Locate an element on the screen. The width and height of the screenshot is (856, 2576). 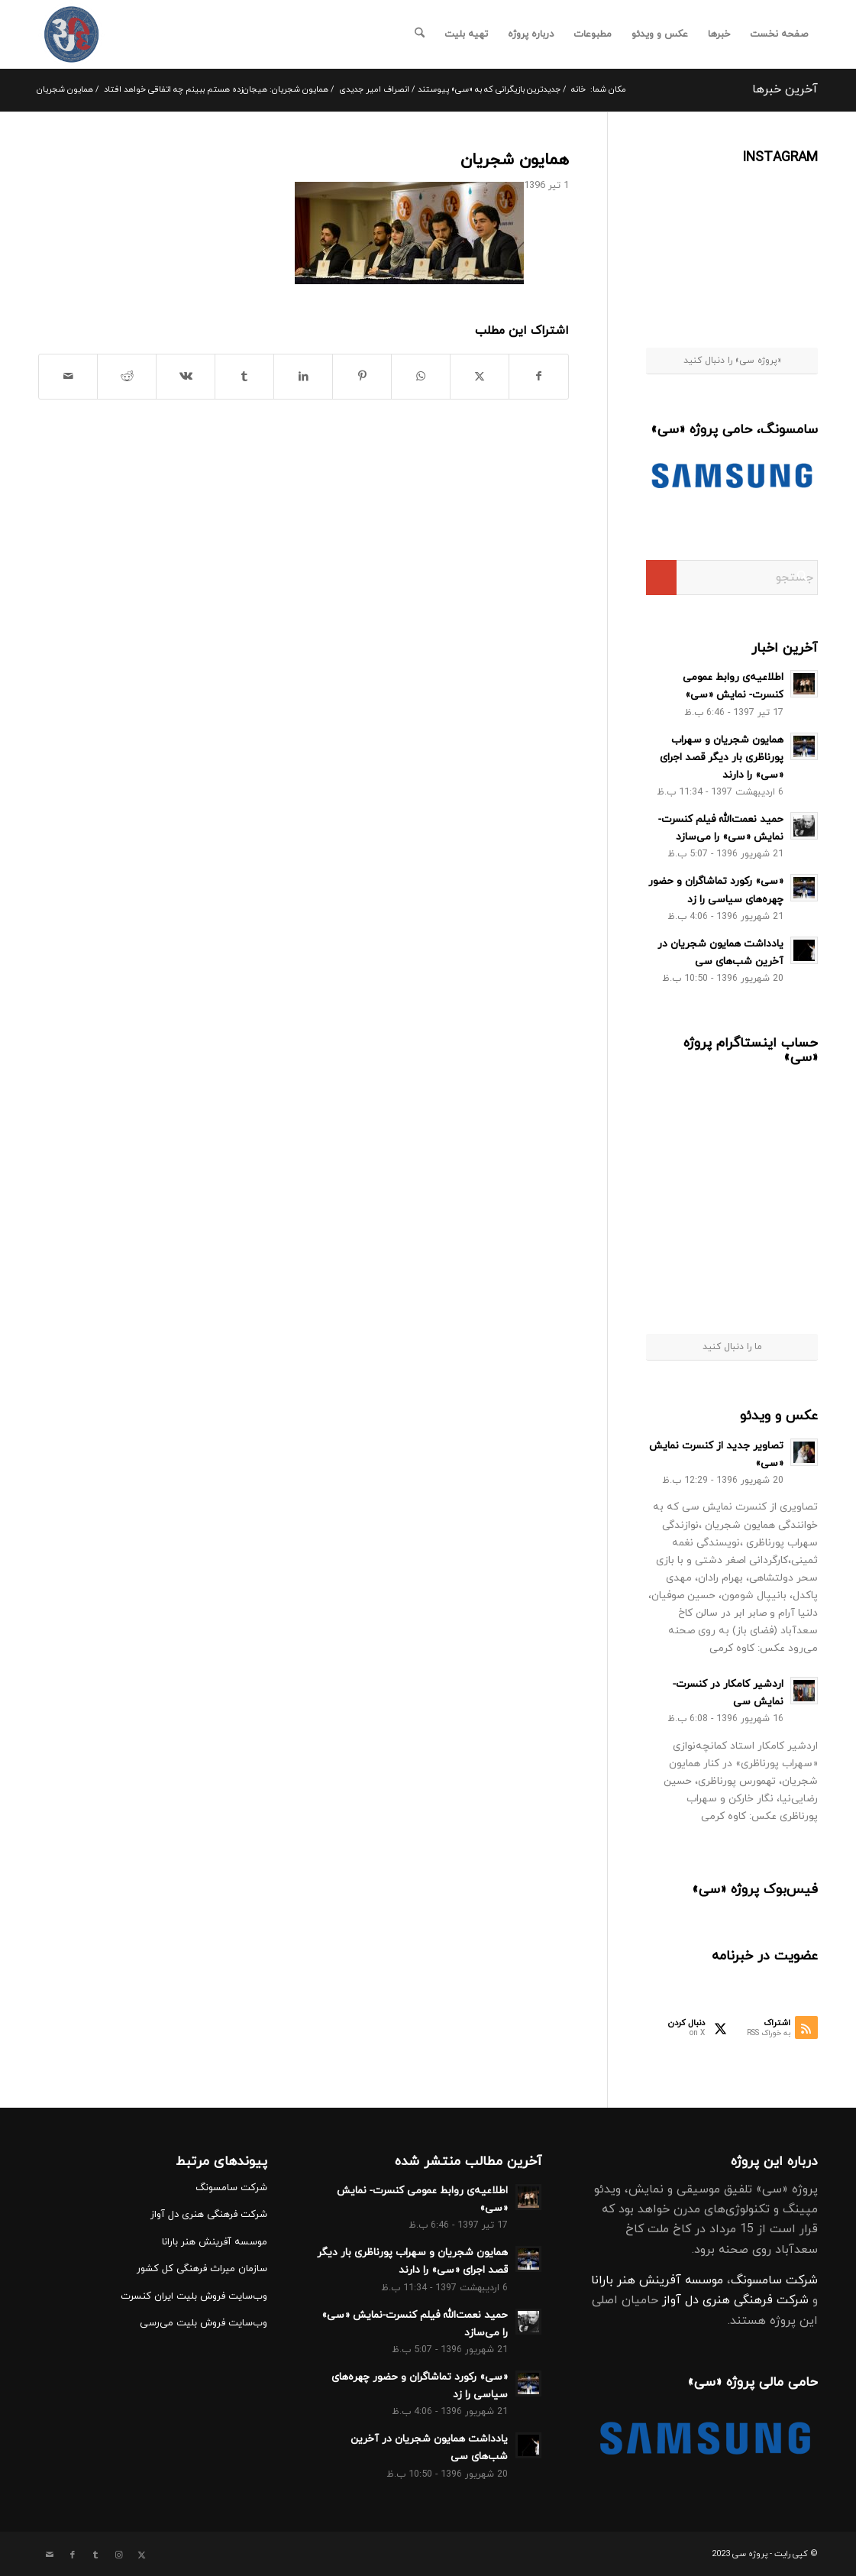
[اشتراک در Facebook] is located at coordinates (538, 376).